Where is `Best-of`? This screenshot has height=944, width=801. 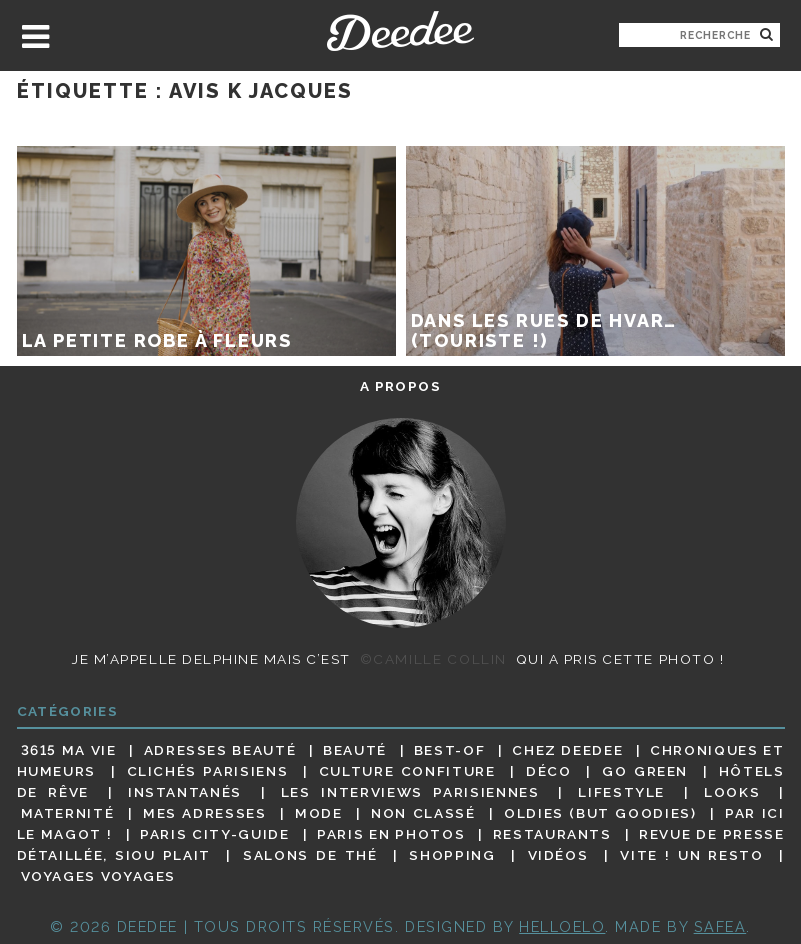
Best-of is located at coordinates (449, 750).